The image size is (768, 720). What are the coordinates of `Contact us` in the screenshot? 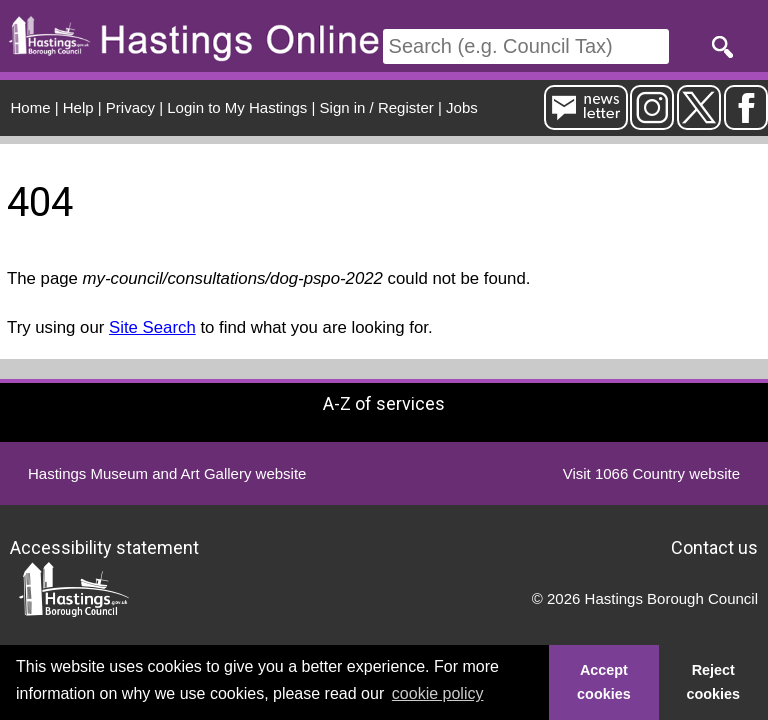 It's located at (714, 546).